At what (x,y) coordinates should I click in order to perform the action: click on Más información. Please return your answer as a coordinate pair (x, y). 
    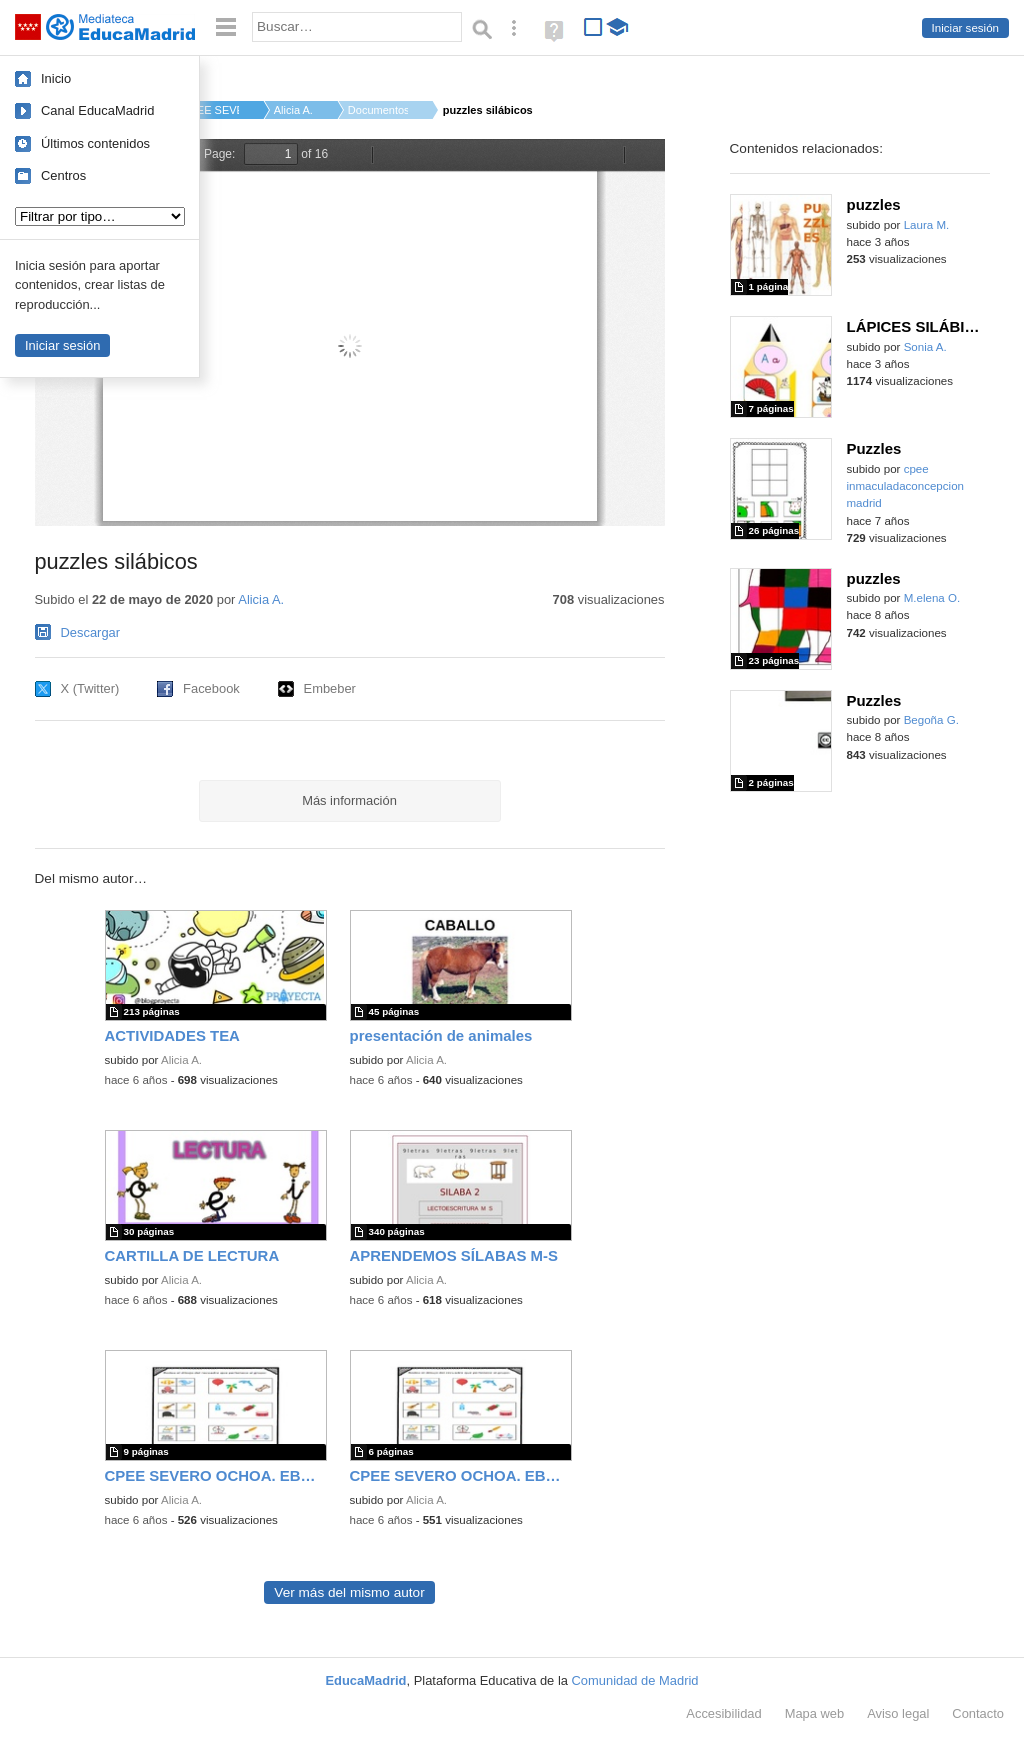
    Looking at the image, I should click on (349, 800).